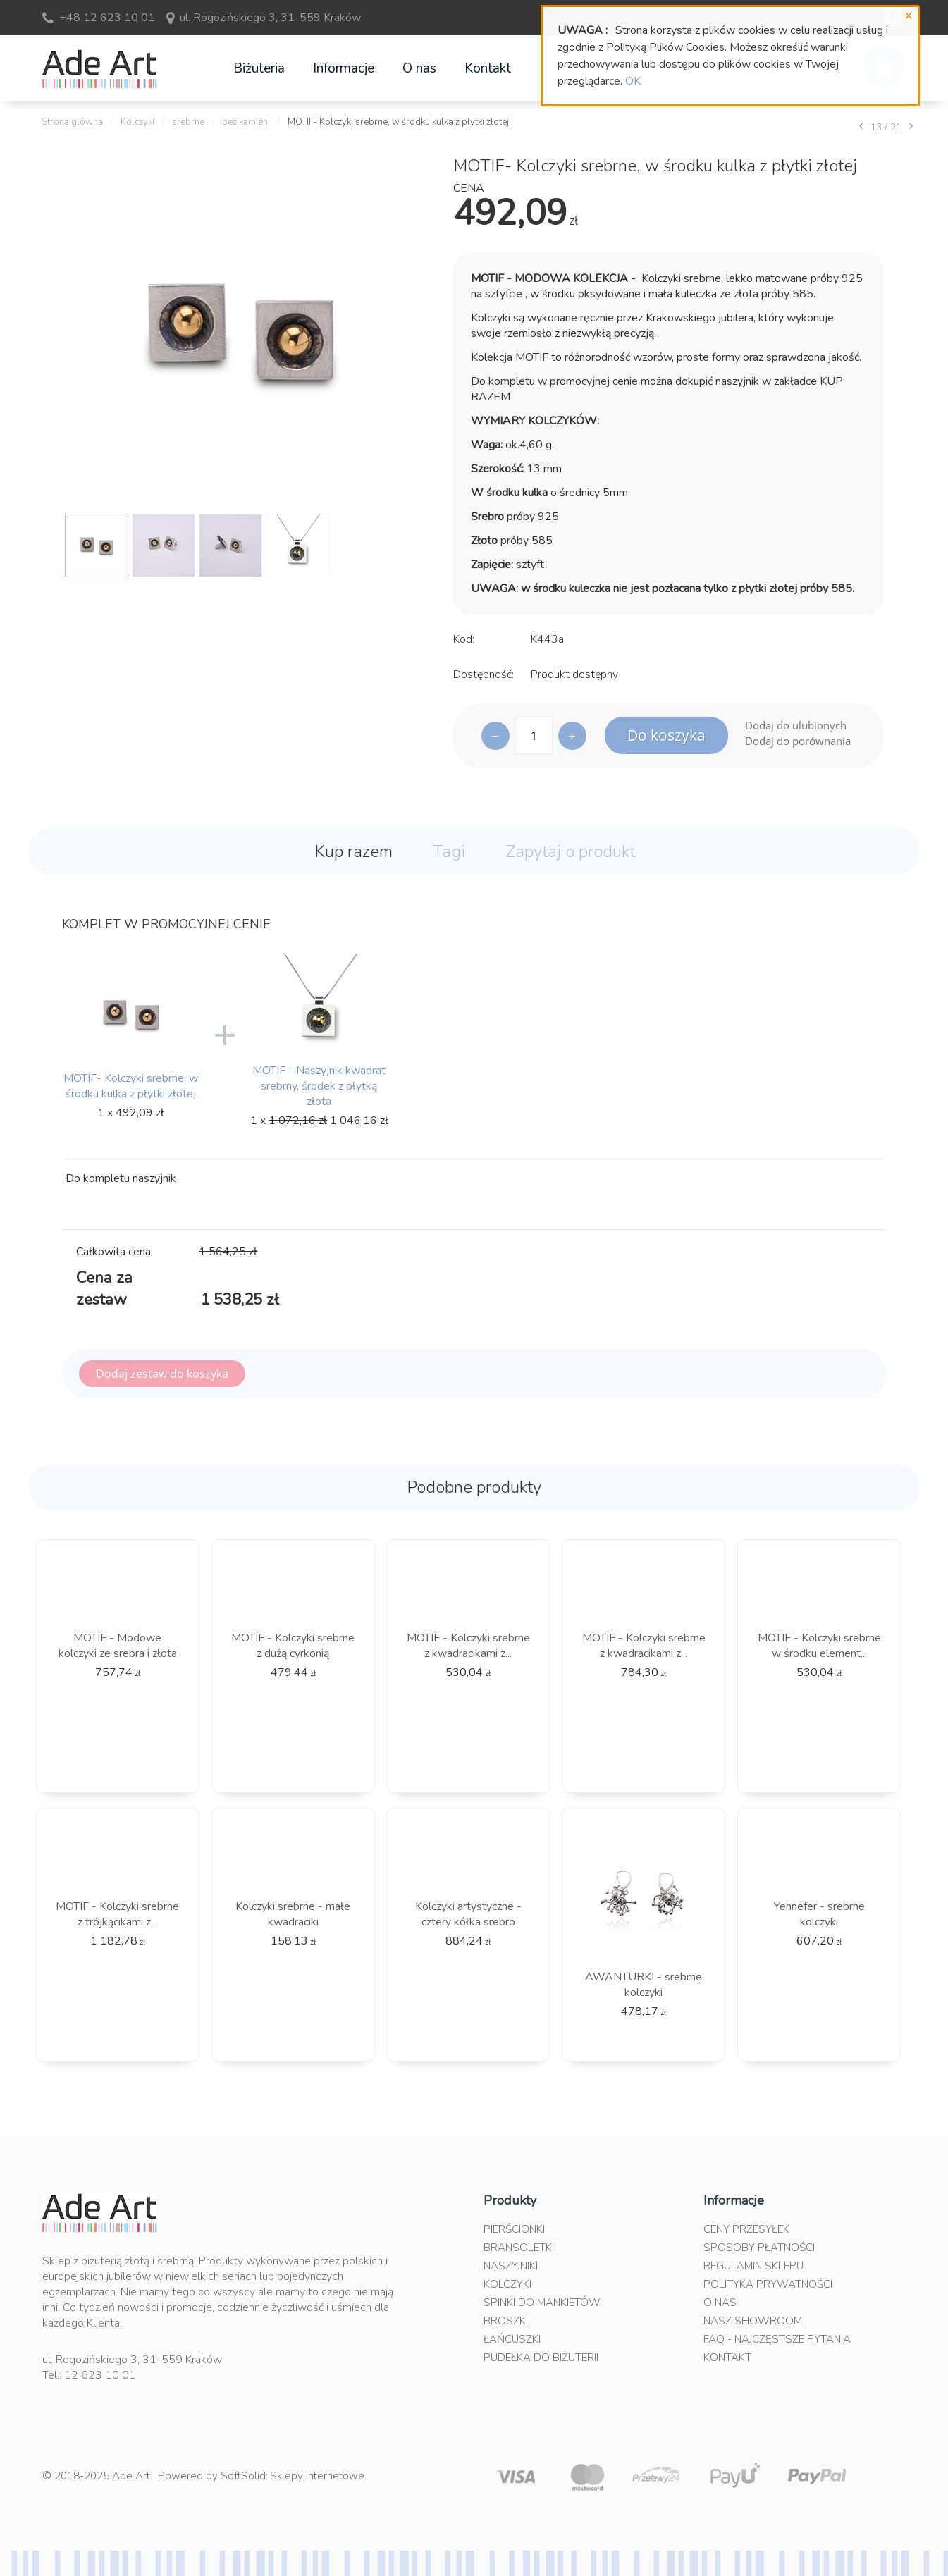 The width and height of the screenshot is (948, 2576). Describe the element at coordinates (541, 2357) in the screenshot. I see `Pudełka do biżuterii` at that location.